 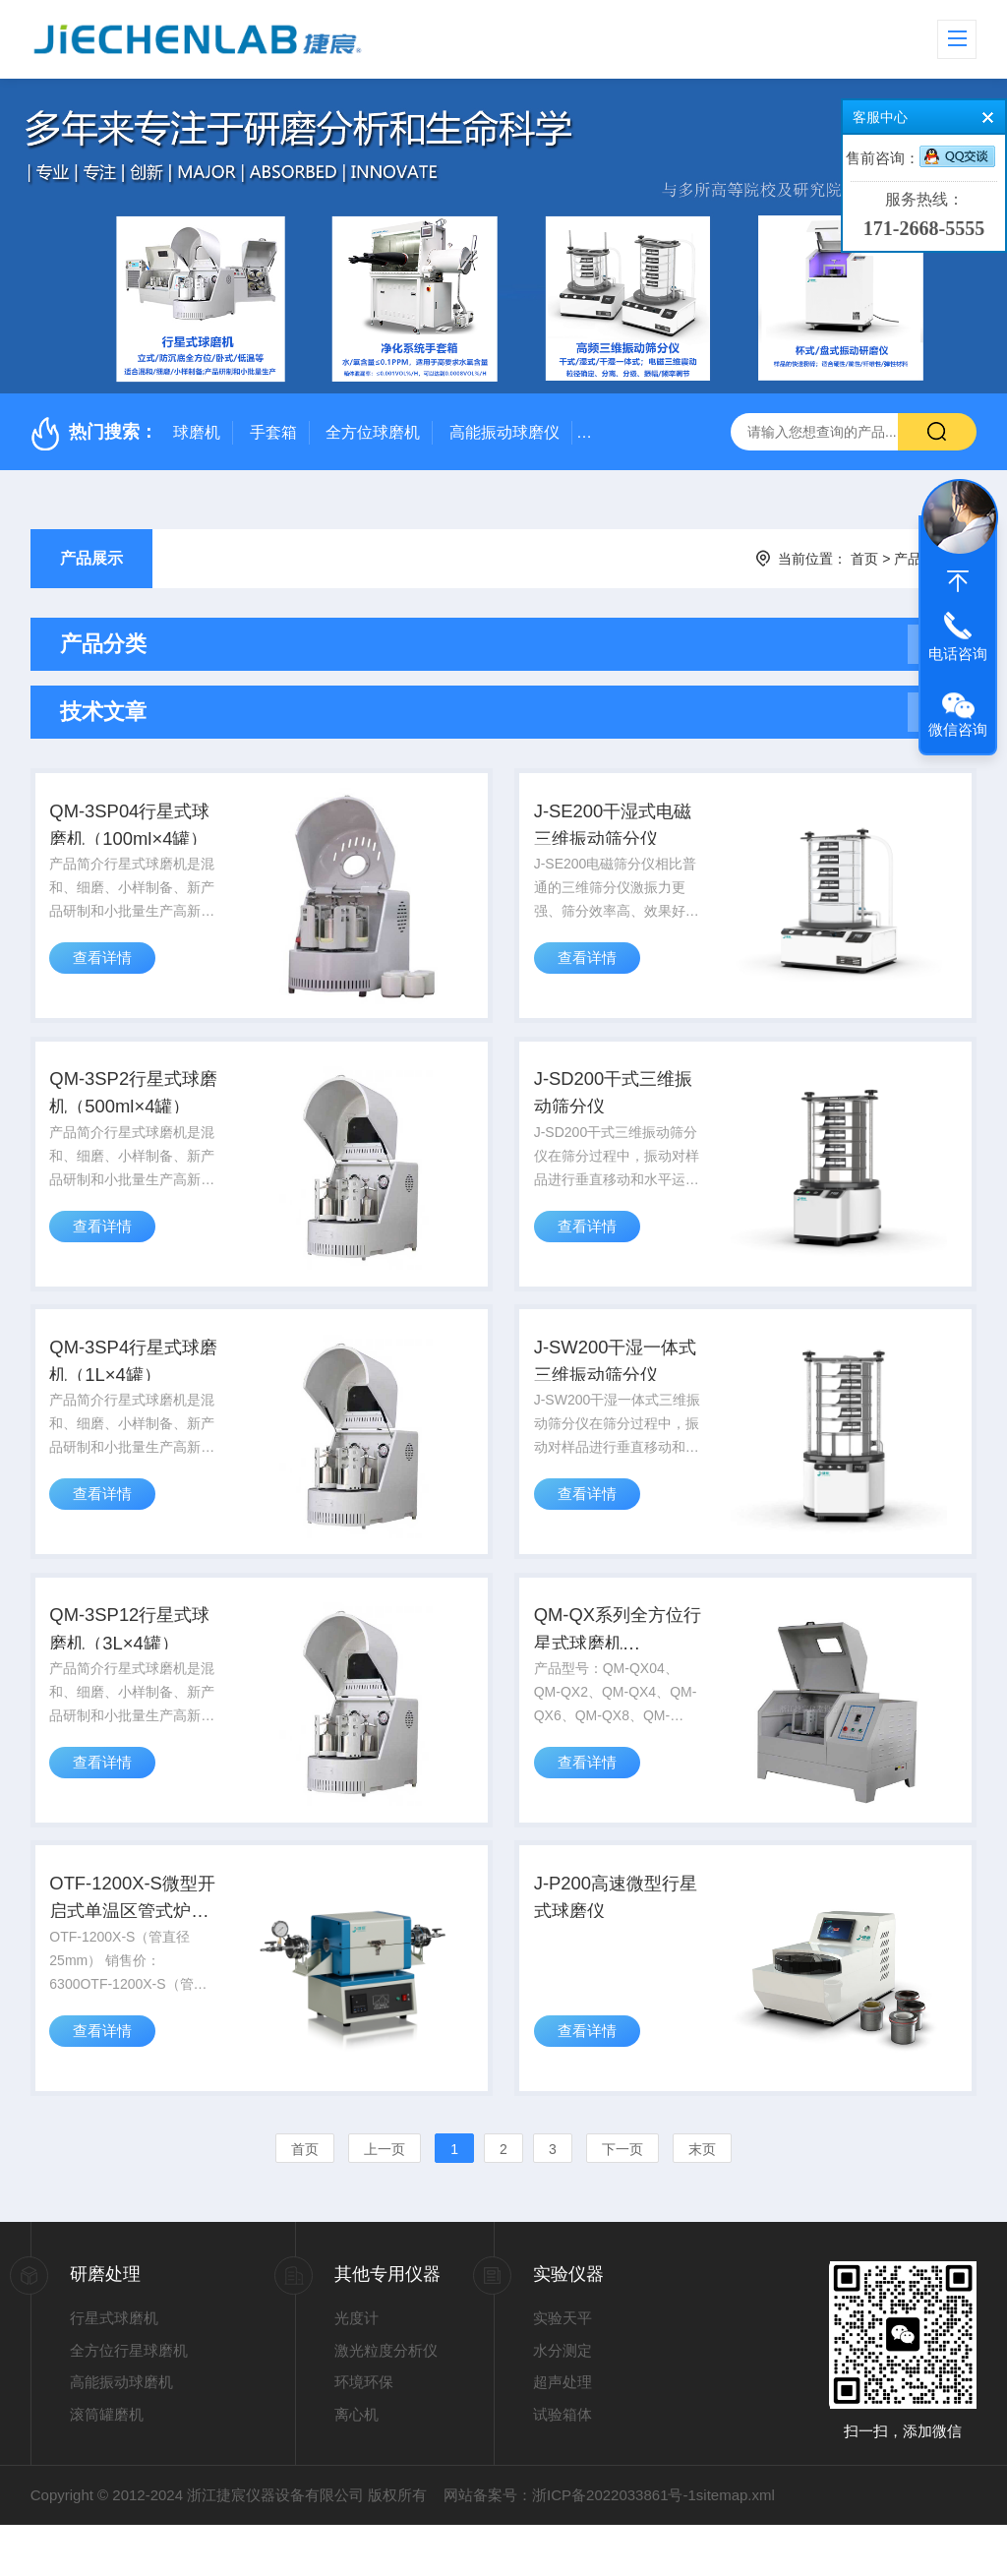 I want to click on J-SE200干湿式电磁三维振动筛分仪, so click(x=615, y=831).